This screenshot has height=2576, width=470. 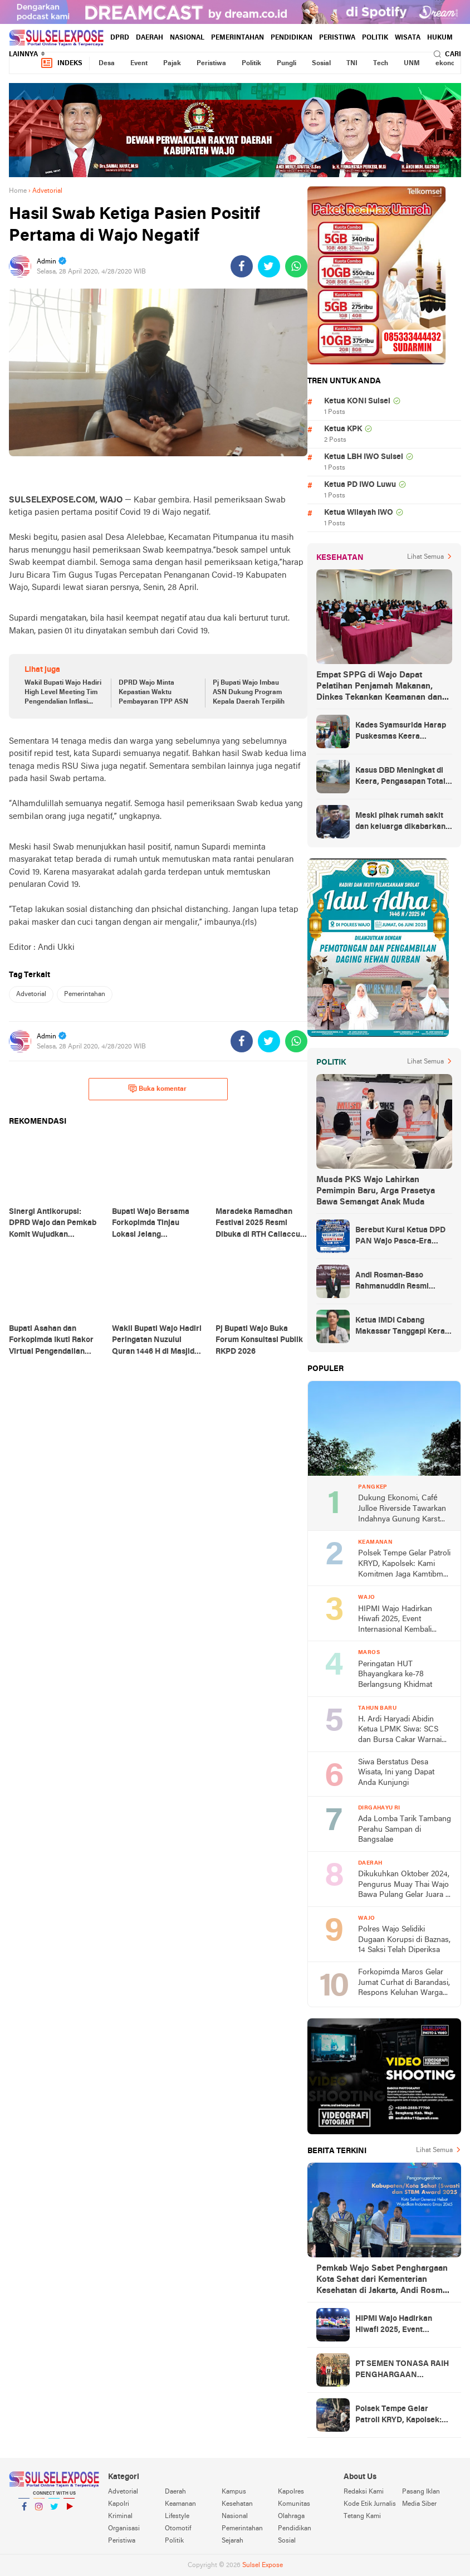 I want to click on Wisata, so click(x=407, y=38).